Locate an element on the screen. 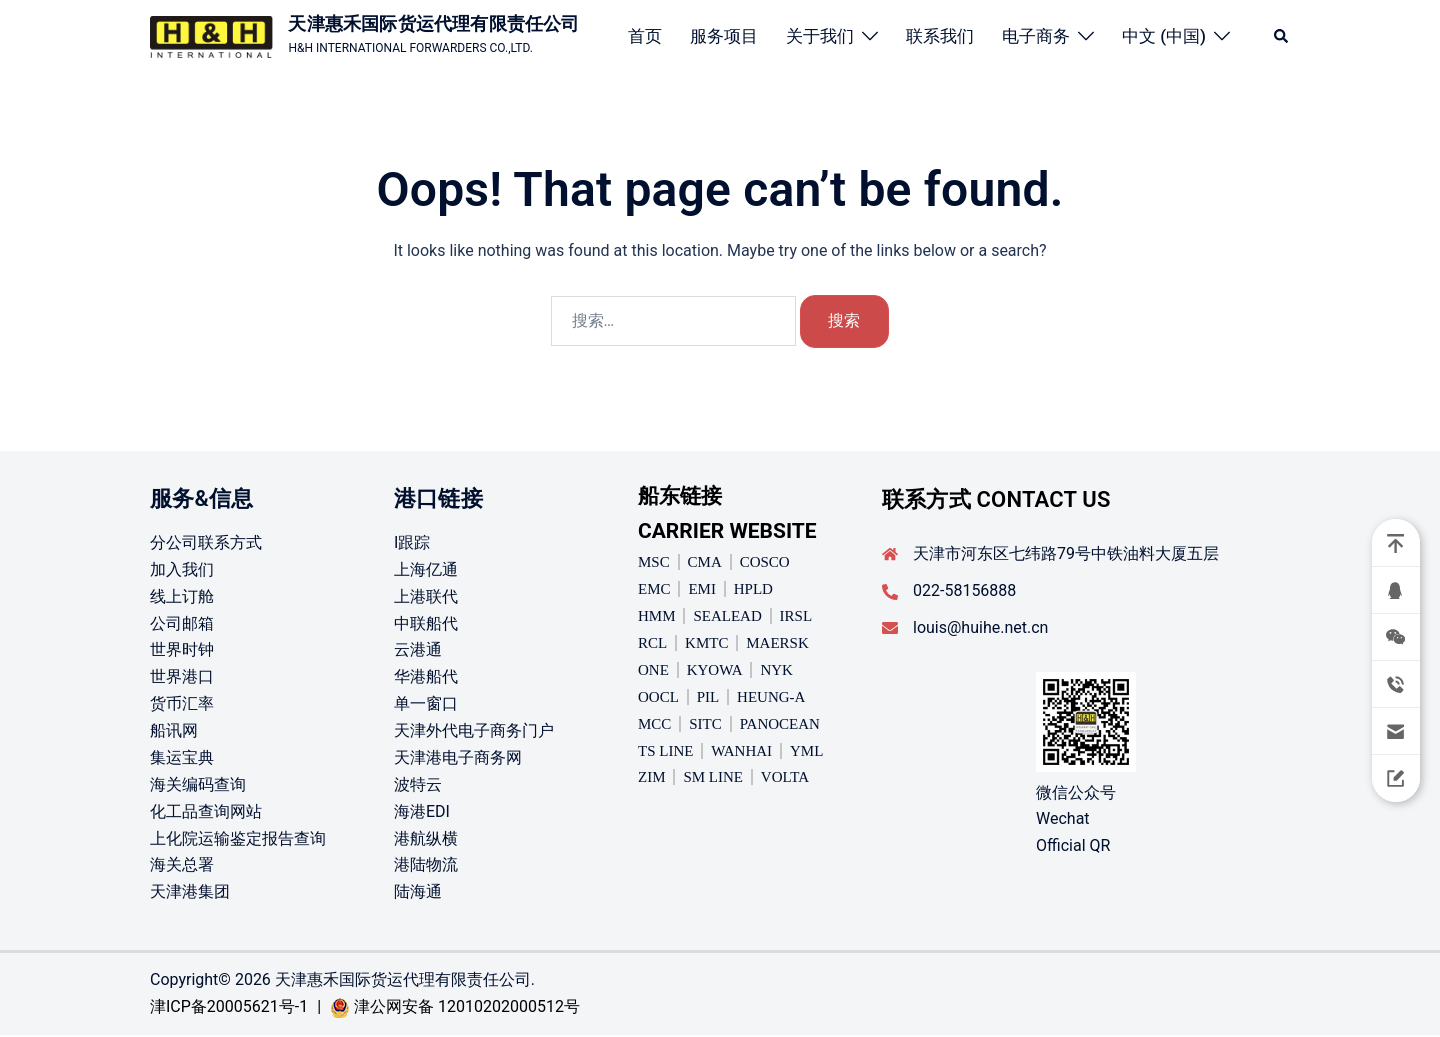 Image resolution: width=1440 pixels, height=1037 pixels. 陆海通 is located at coordinates (418, 893).